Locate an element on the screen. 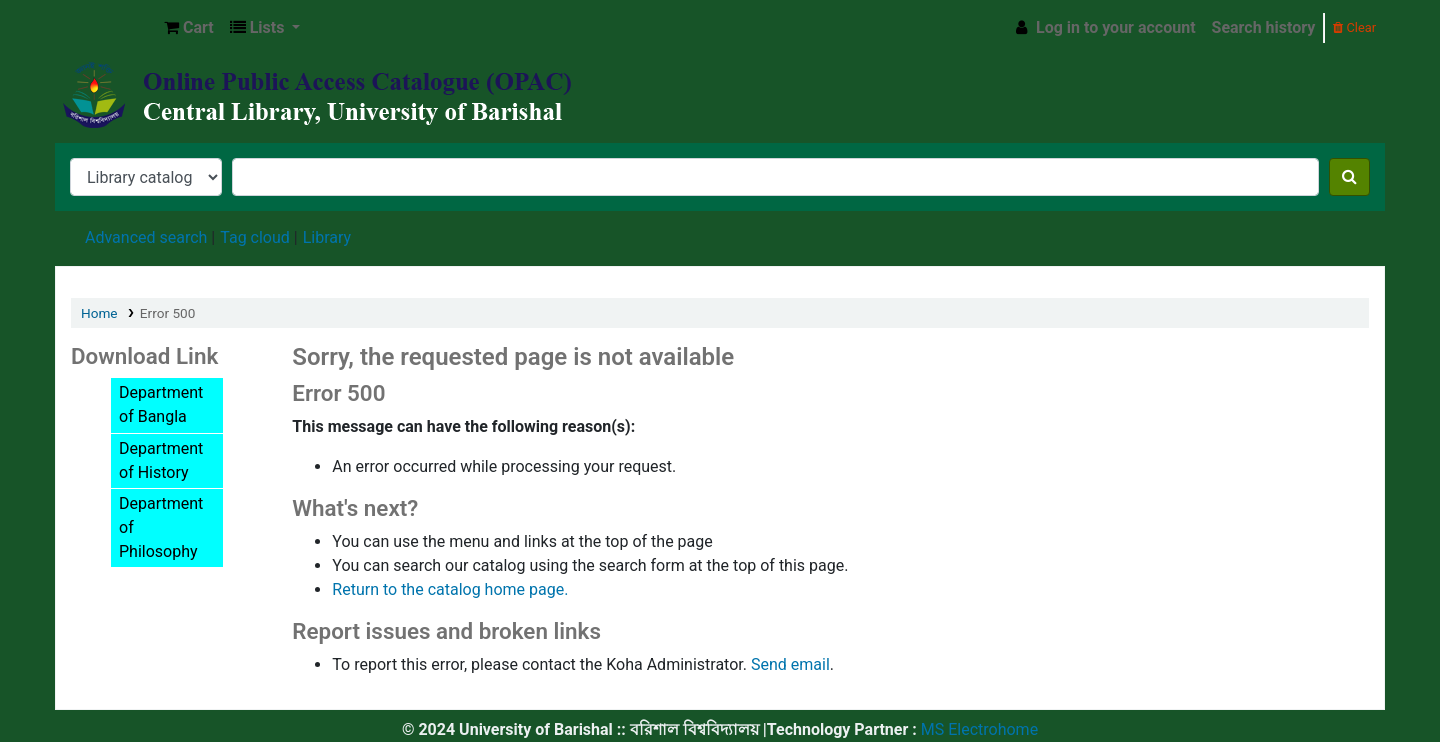 The width and height of the screenshot is (1440, 742). Tag cloud is located at coordinates (255, 237).